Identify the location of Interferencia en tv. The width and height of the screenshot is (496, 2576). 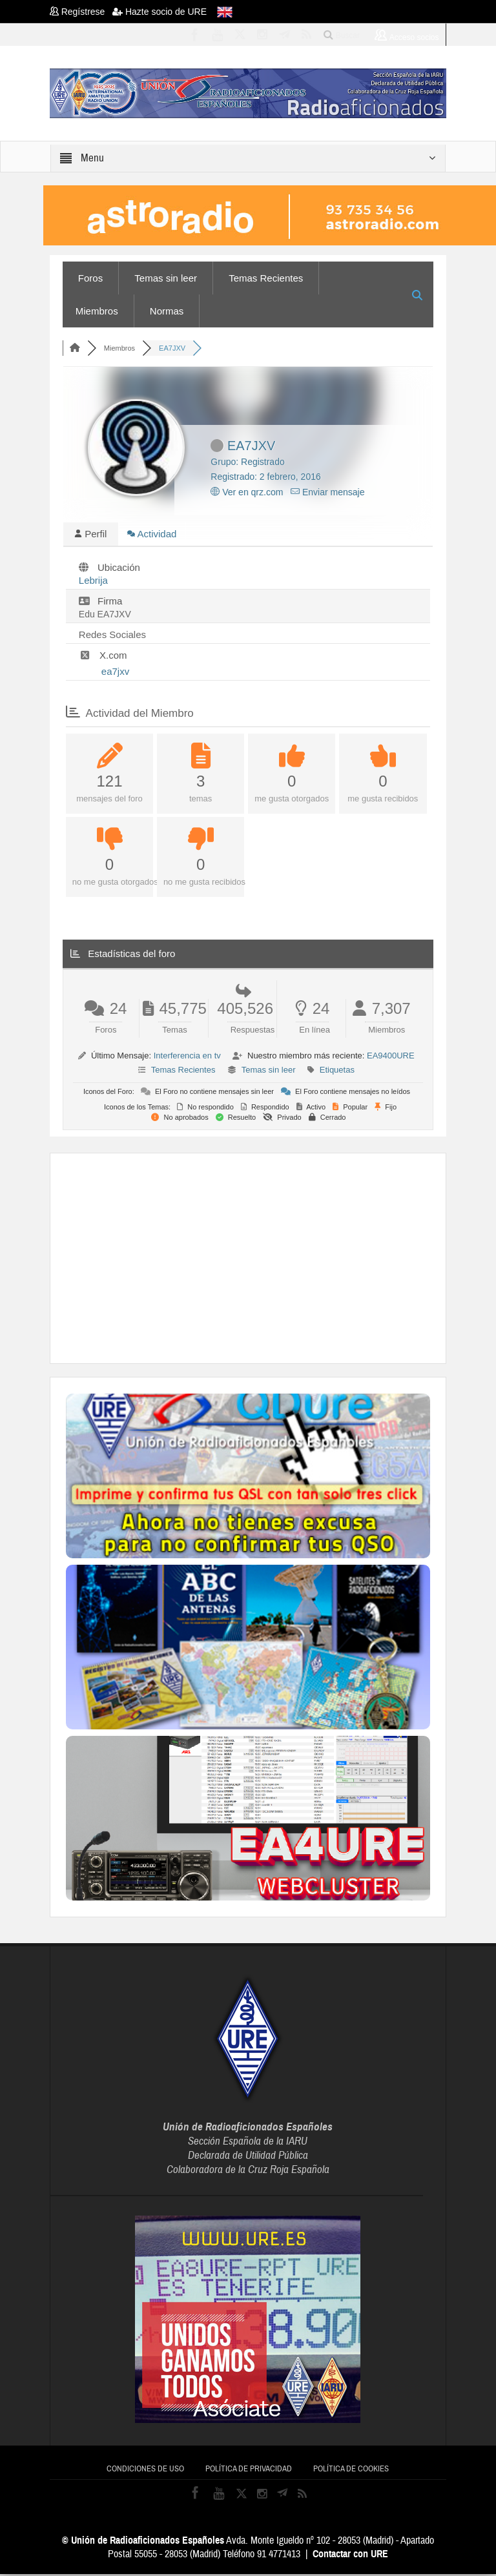
(187, 1057).